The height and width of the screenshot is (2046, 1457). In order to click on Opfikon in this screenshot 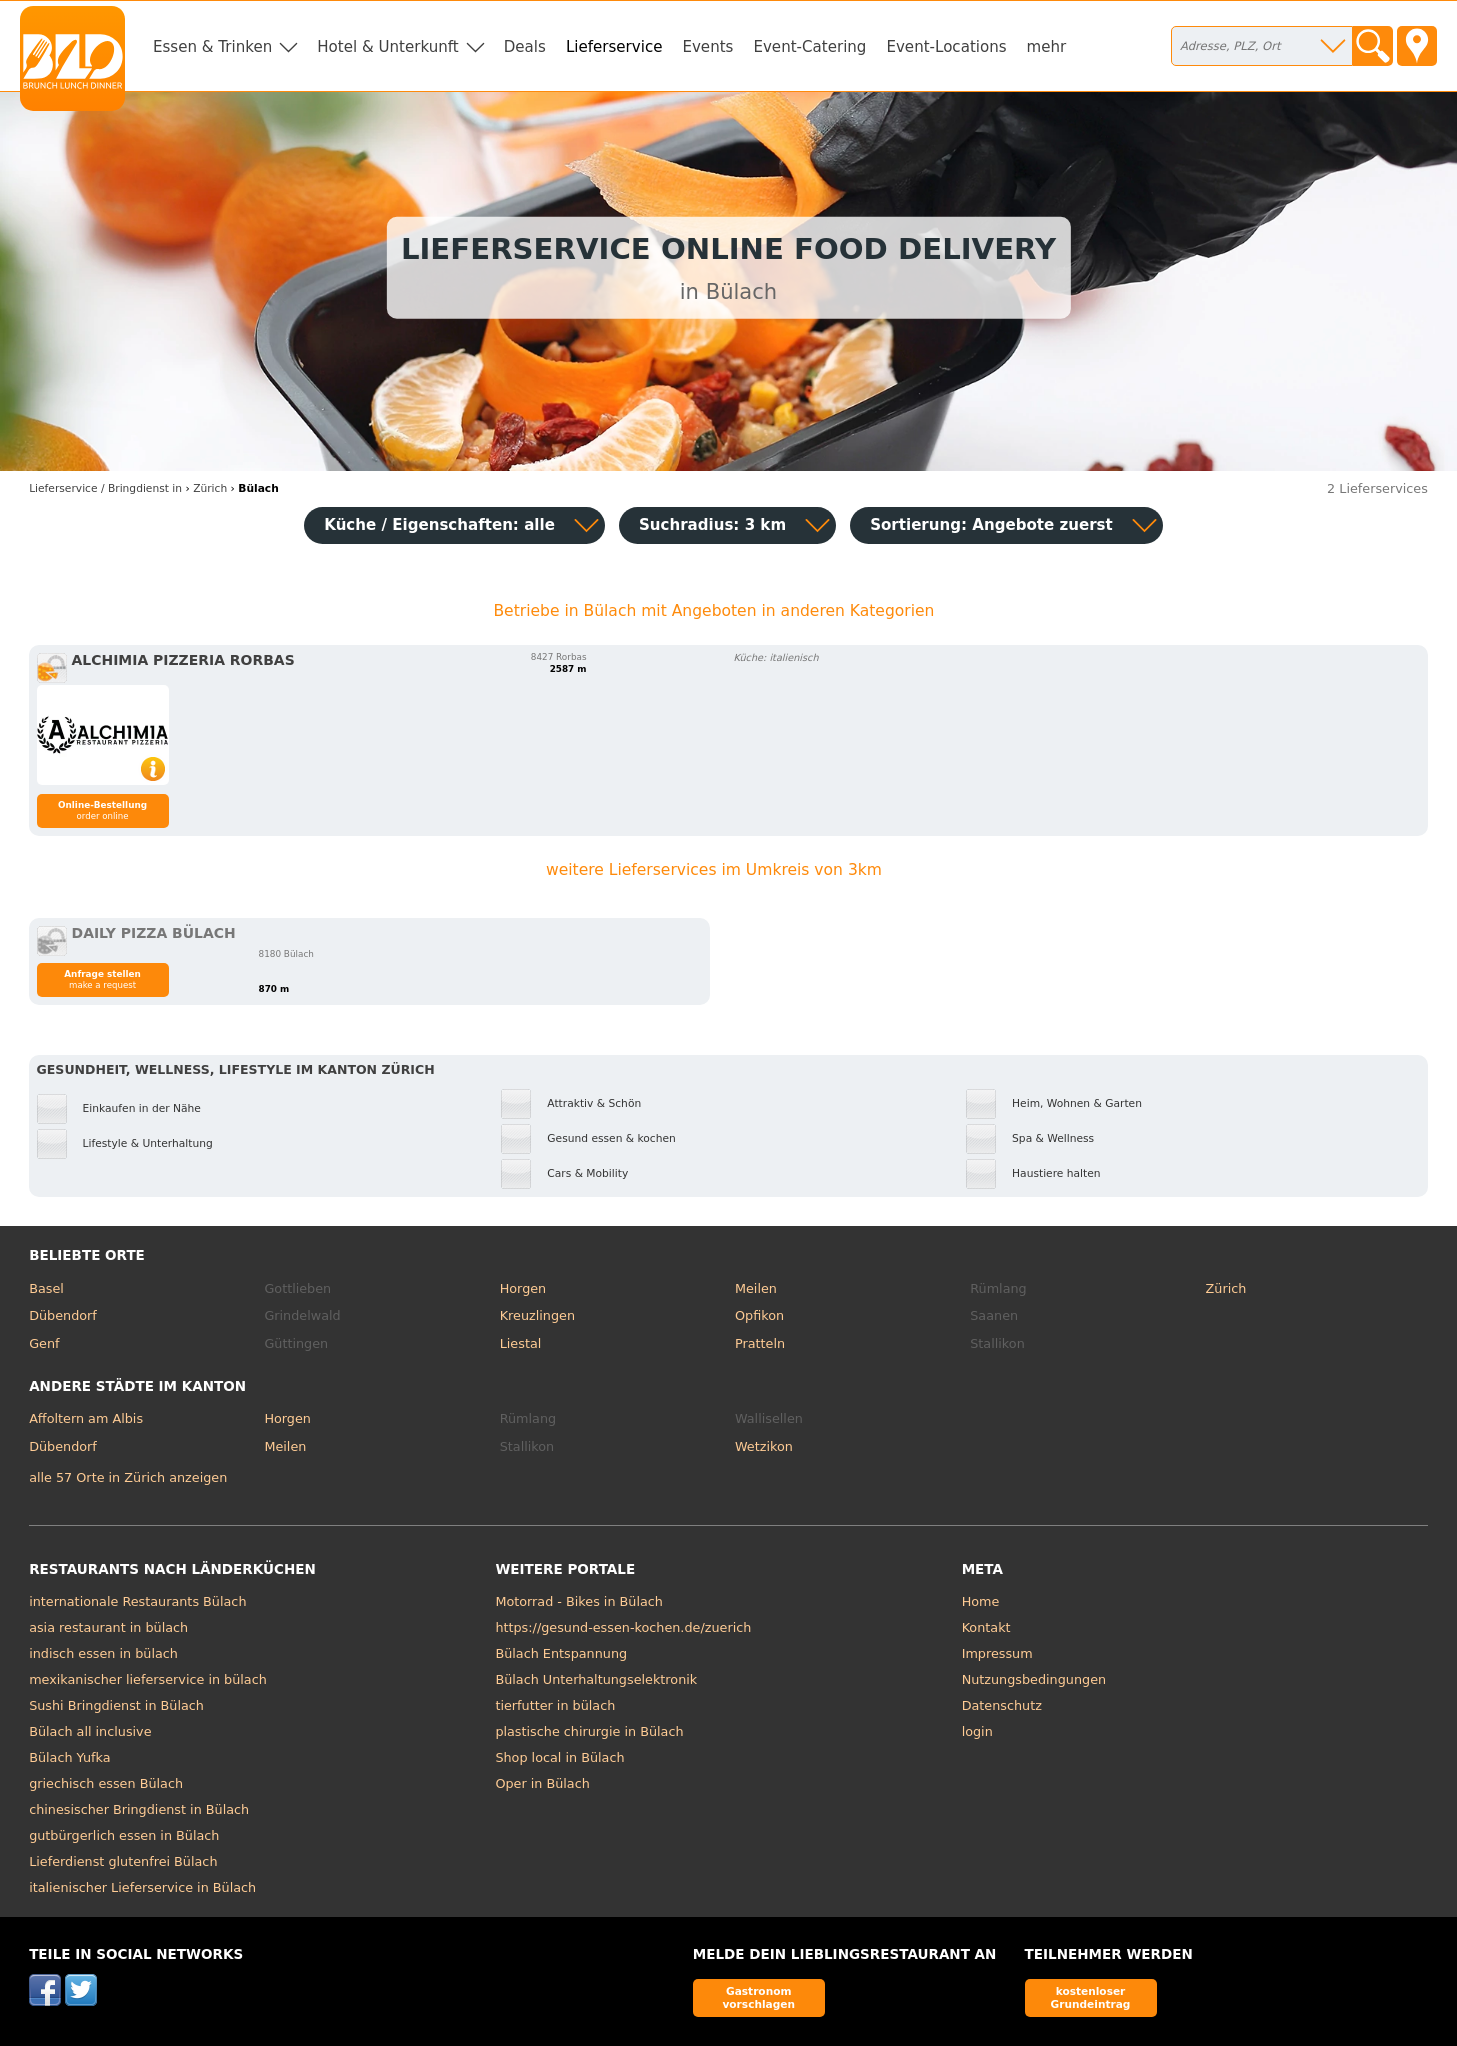, I will do `click(759, 1315)`.